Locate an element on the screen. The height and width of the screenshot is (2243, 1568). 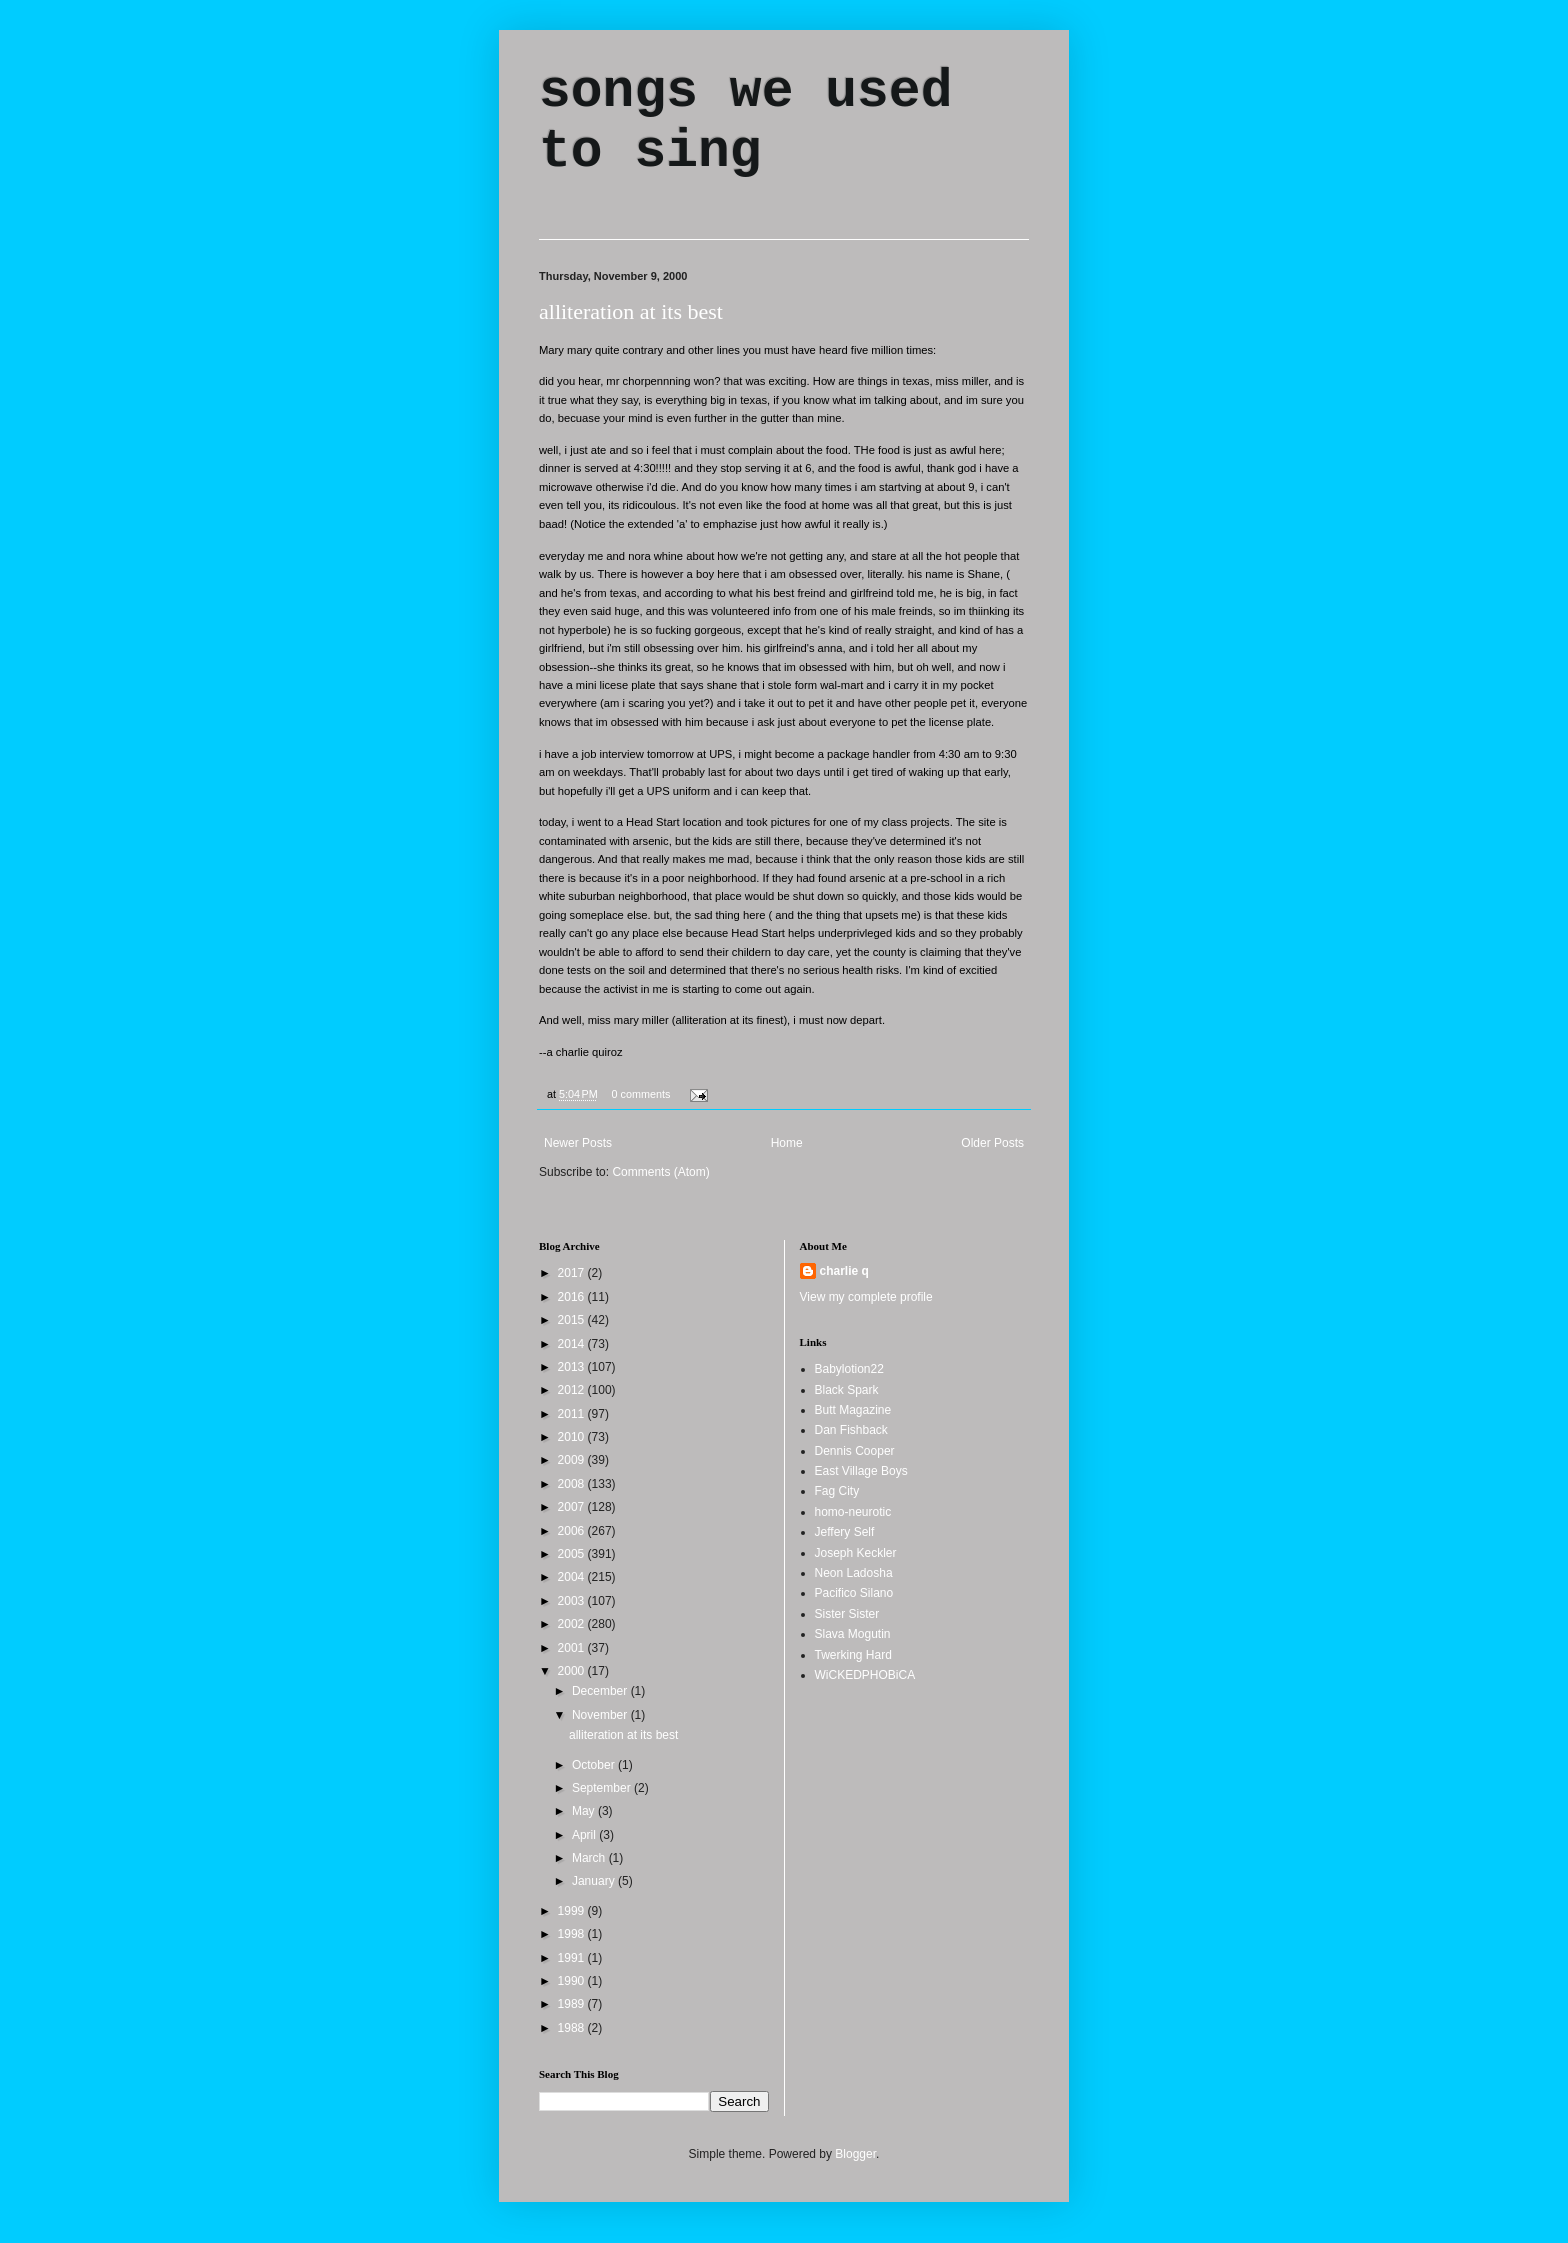
2013 is located at coordinates (573, 1367).